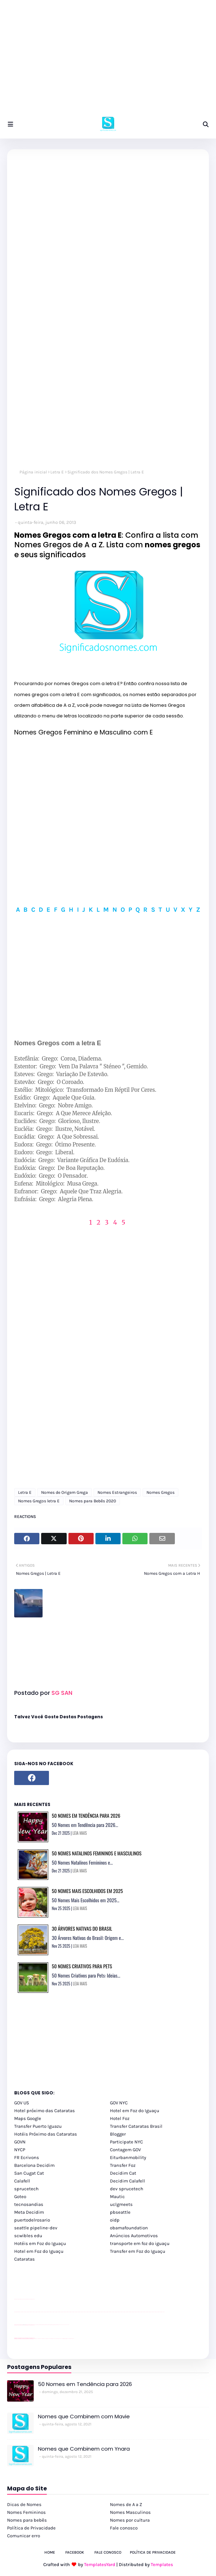  Describe the element at coordinates (33, 472) in the screenshot. I see `Página inicial` at that location.